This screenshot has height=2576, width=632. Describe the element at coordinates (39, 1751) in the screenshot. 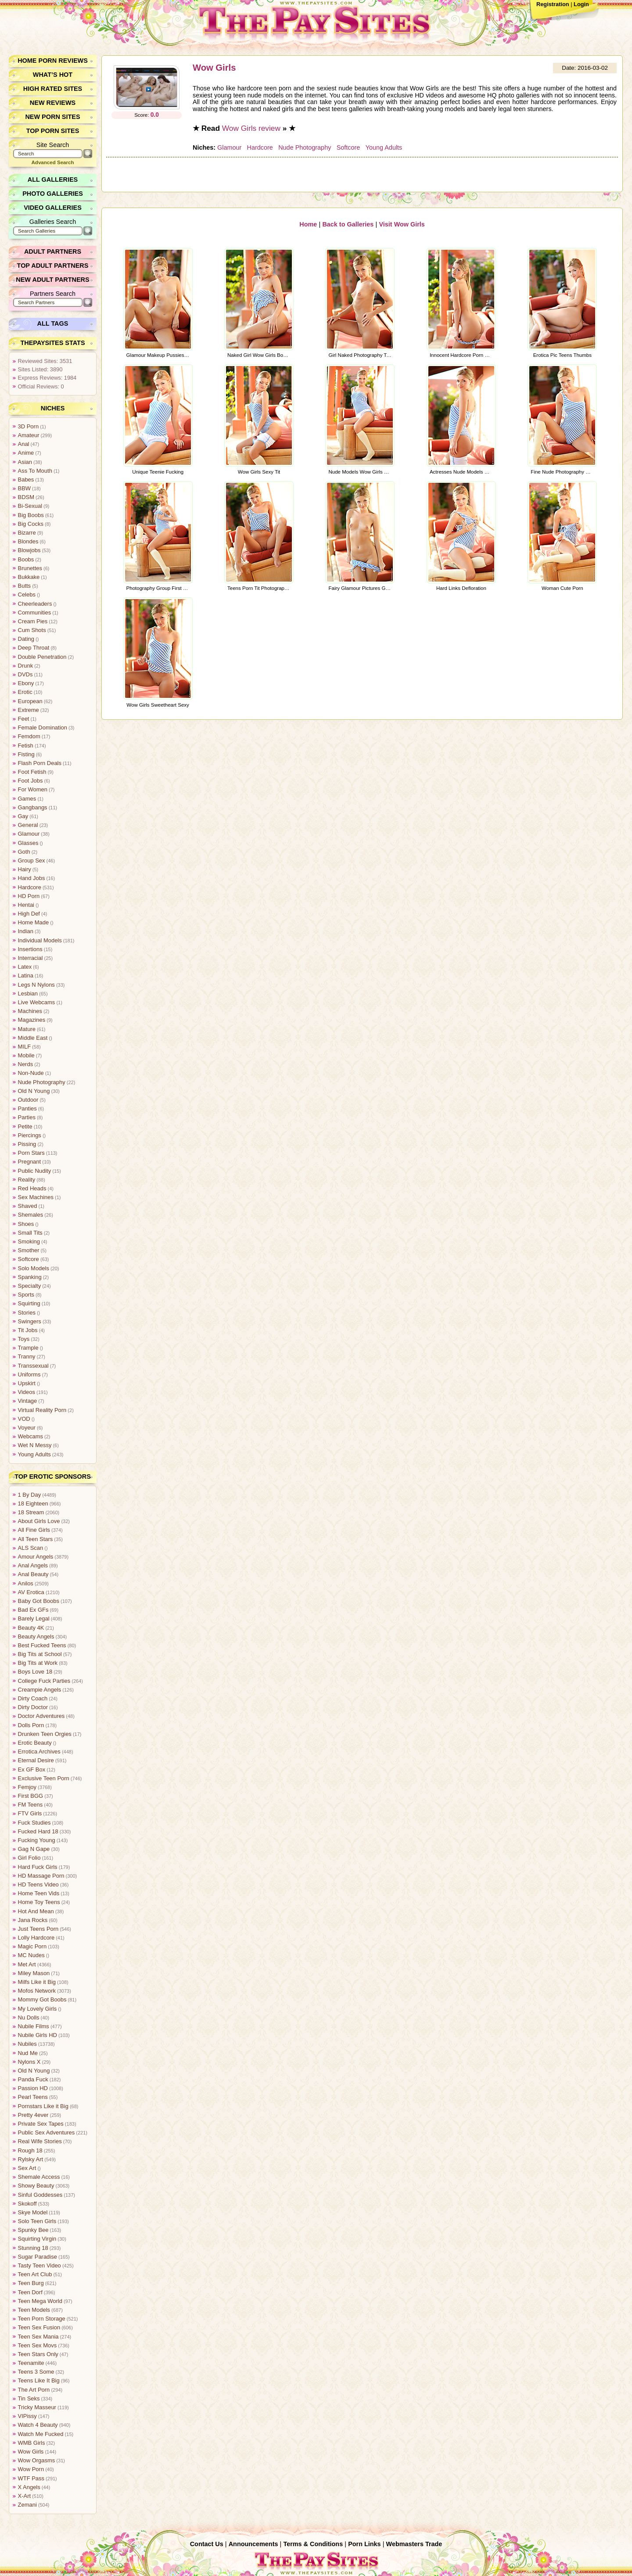

I see `Errotica Archives` at that location.